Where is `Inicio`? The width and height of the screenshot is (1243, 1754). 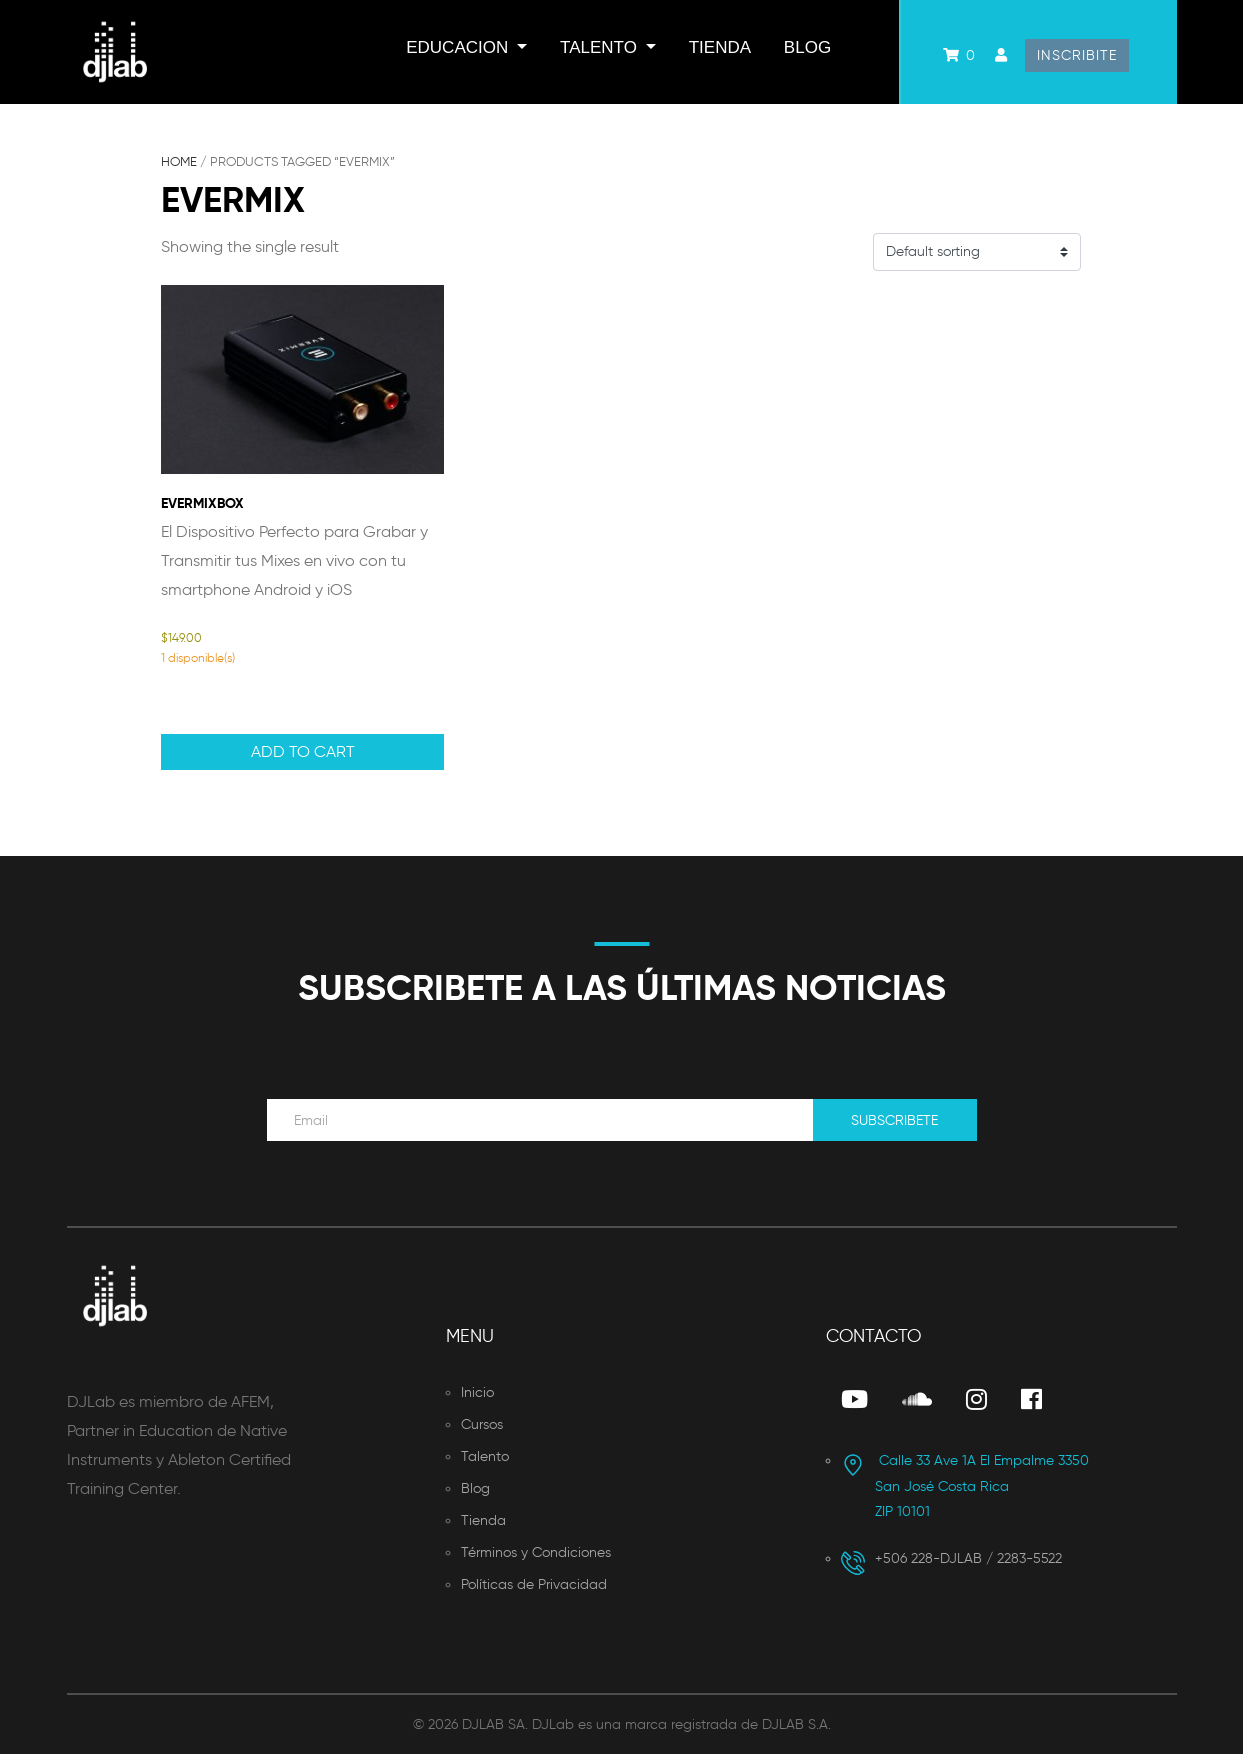 Inicio is located at coordinates (477, 1392).